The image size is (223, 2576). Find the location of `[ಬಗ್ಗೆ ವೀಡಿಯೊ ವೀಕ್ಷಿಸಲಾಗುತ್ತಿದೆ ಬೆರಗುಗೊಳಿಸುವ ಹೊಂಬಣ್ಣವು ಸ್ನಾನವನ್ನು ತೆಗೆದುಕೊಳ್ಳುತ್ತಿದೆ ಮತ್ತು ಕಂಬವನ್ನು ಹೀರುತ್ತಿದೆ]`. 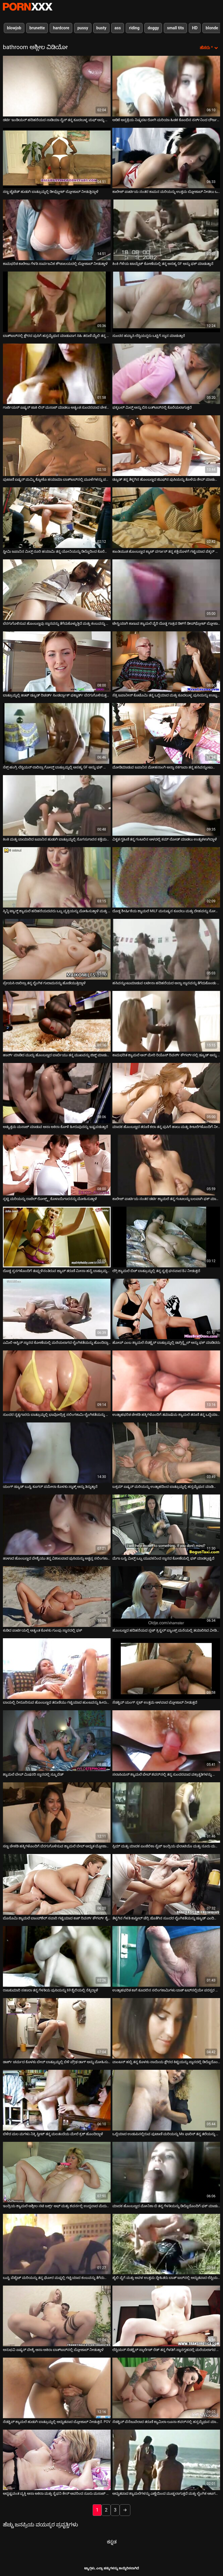

[ಬಗ್ಗೆ ವೀಡಿಯೊ ವೀಕ್ಷಿಸಲಾಗುತ್ತಿದೆ ಬೆರಗುಗೊಳಿಸುವ ಹೊಂಬಣ್ಣವು ಸ್ನಾನವನ್ನು ತೆಗೆದುಕೊಳ್ಳುತ್ತಿದೆ ಮತ್ತು ಕಂಬವನ್ನು ಹೀರುತ್ತಿದೆ] is located at coordinates (57, 589).